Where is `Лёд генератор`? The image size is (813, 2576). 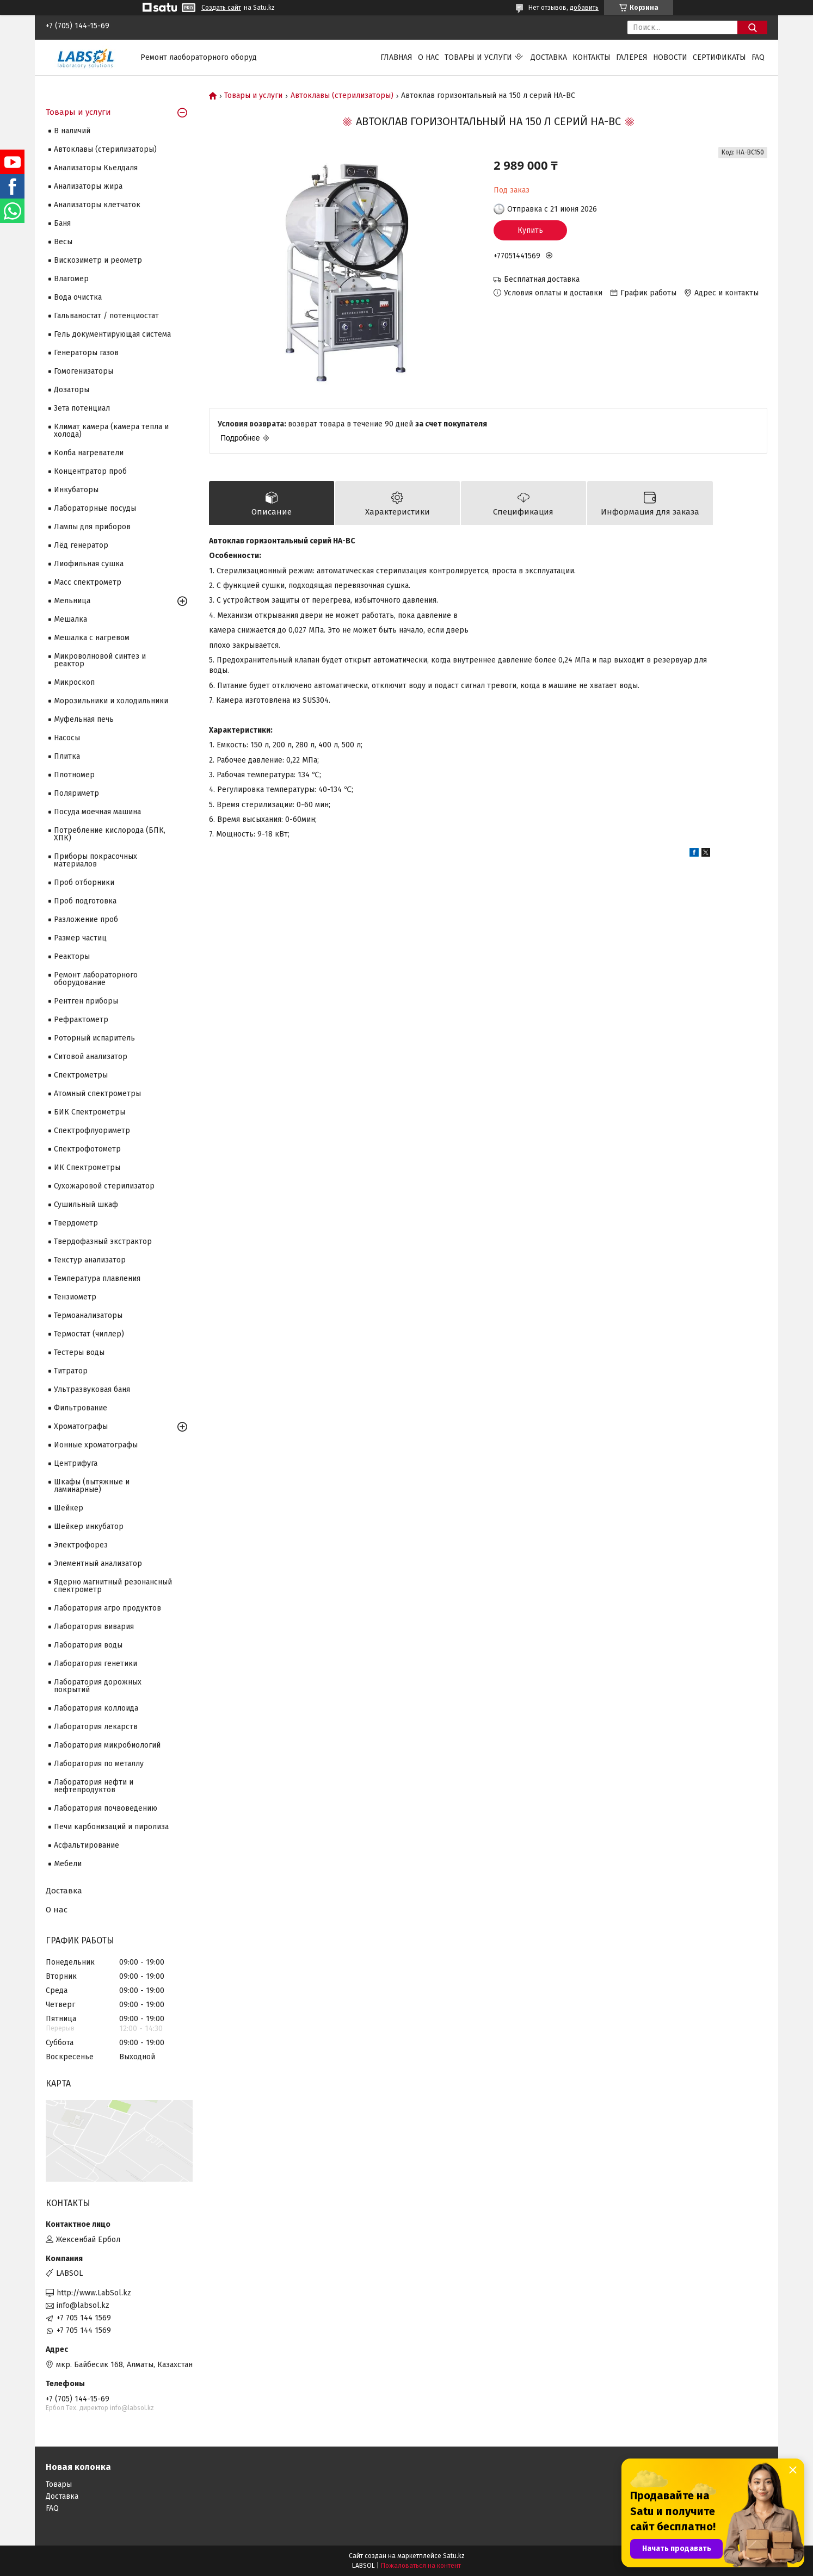 Лёд генератор is located at coordinates (81, 545).